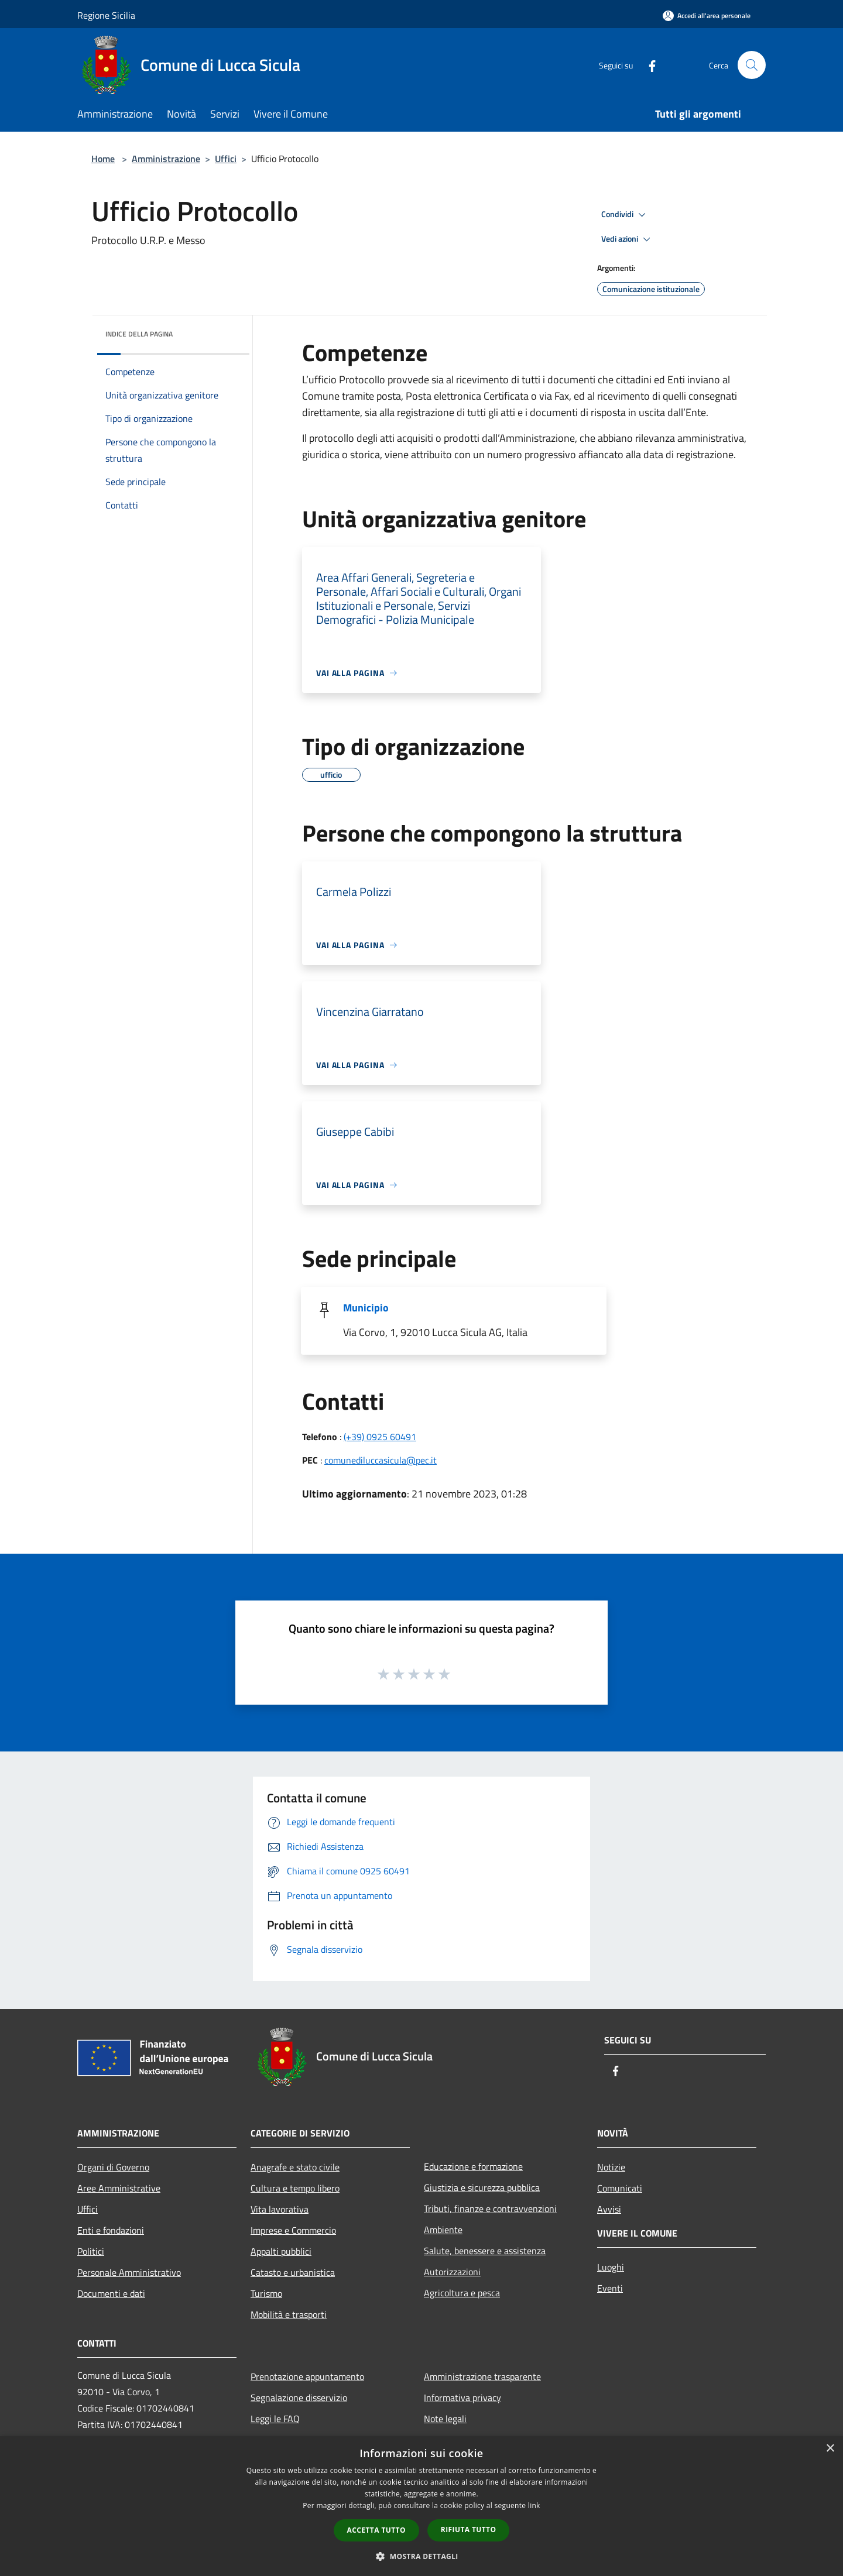 The width and height of the screenshot is (843, 2576). I want to click on (+39) 0925 60491, so click(380, 1437).